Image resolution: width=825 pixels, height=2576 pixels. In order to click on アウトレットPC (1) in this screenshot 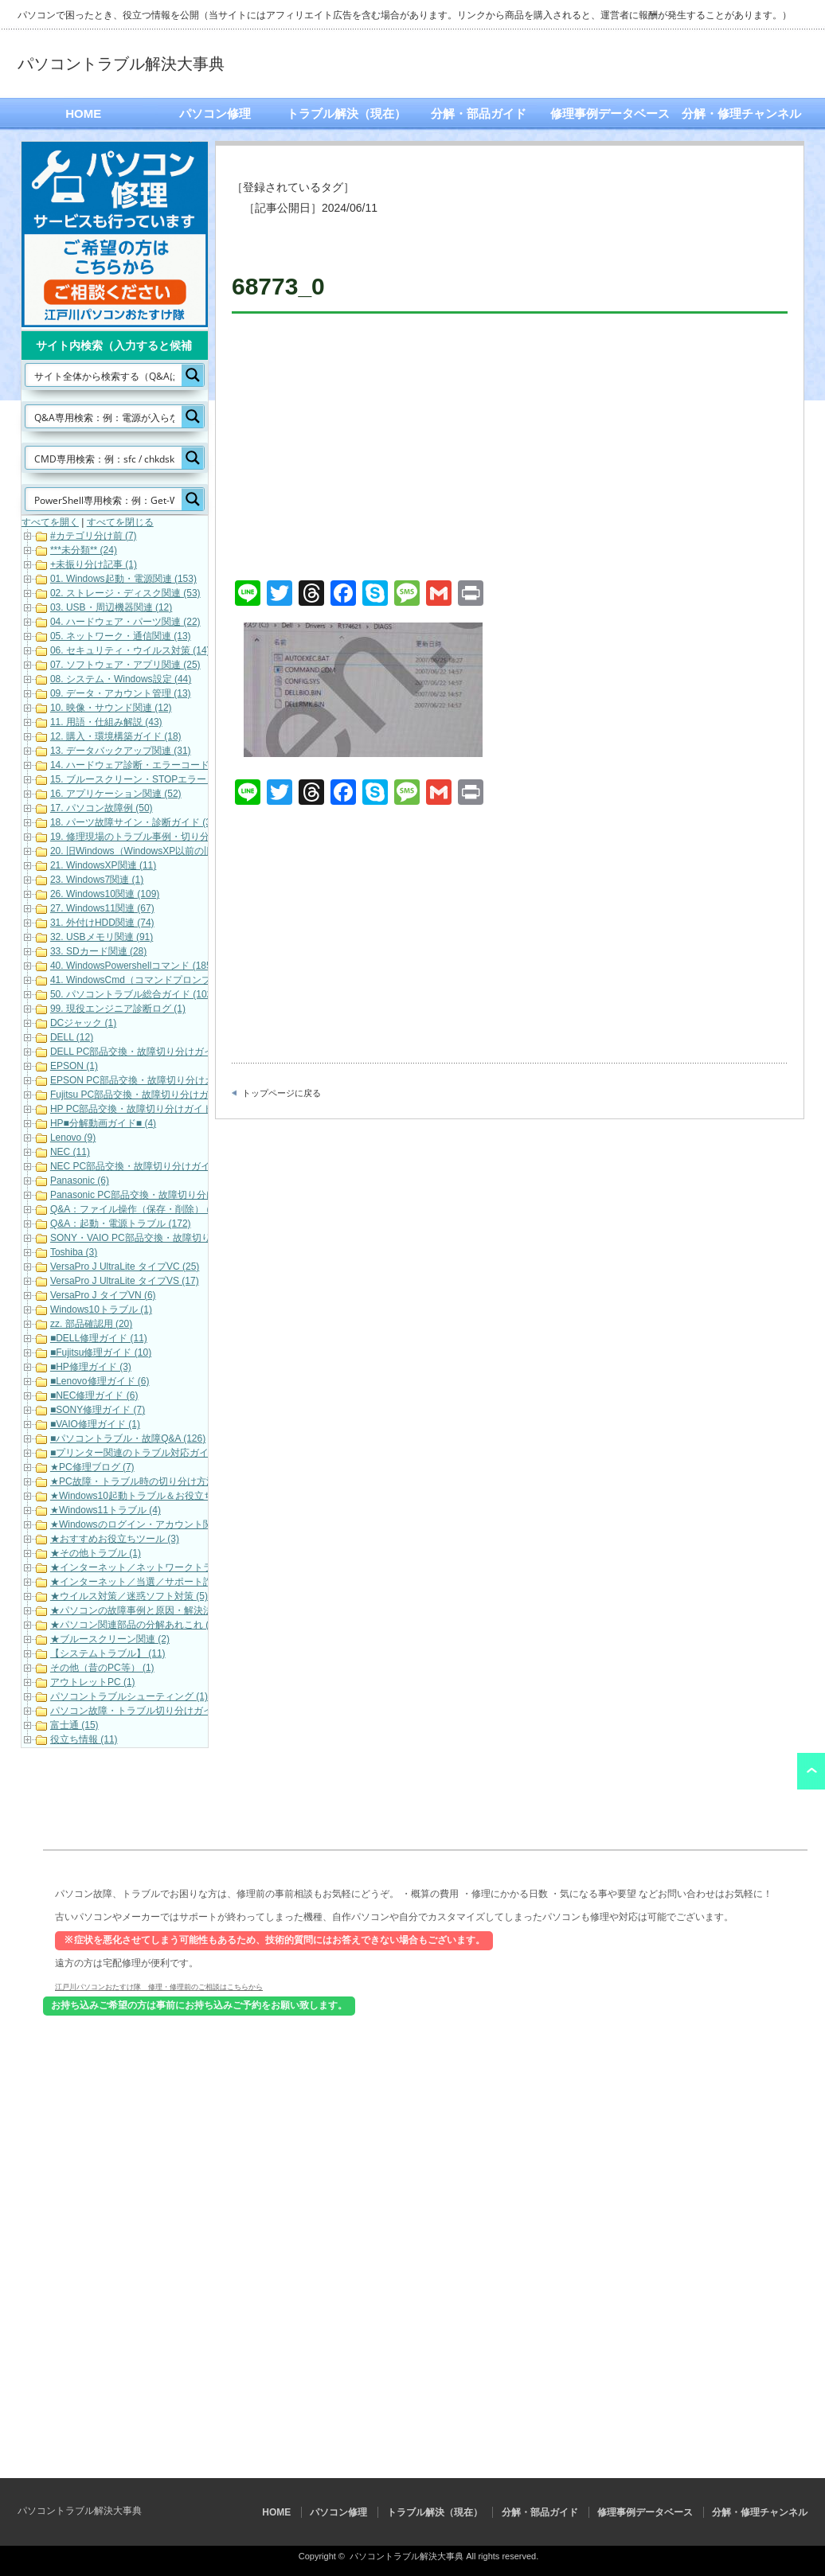, I will do `click(92, 1682)`.